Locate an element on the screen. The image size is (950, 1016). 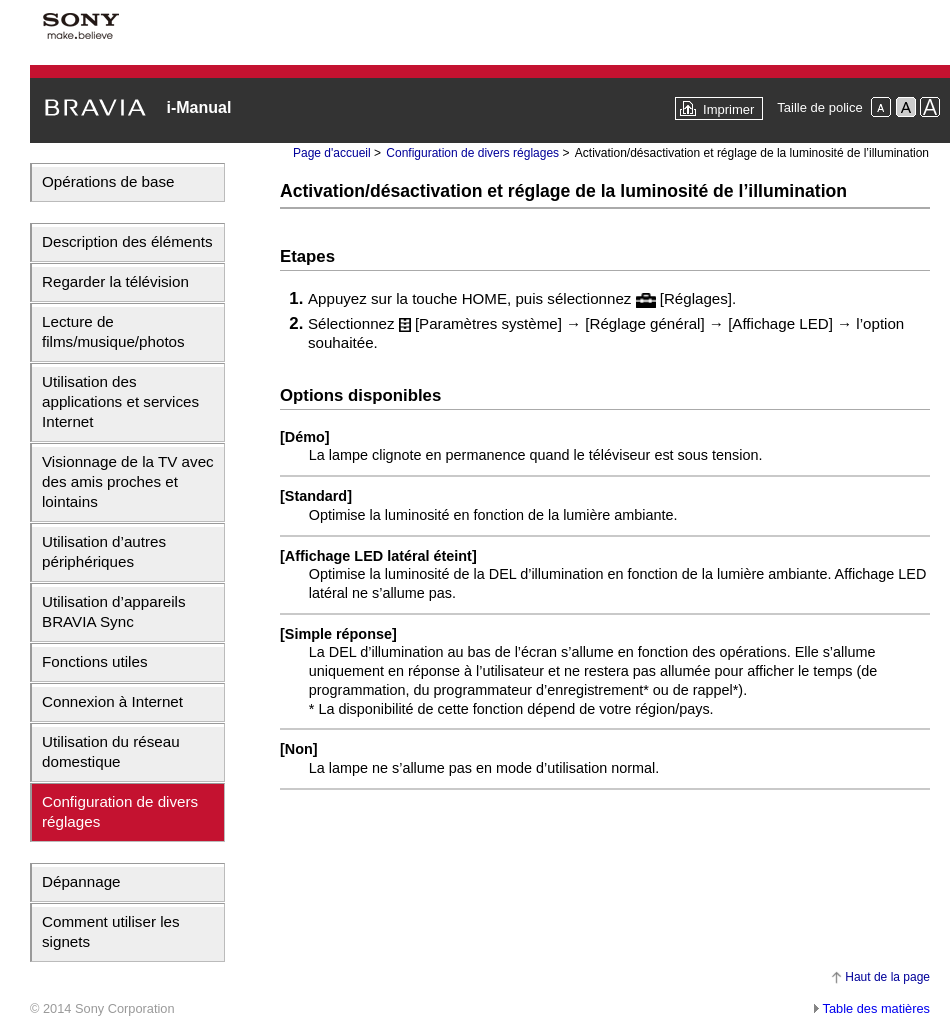
Utilisation des applications et services Internet is located at coordinates (120, 401).